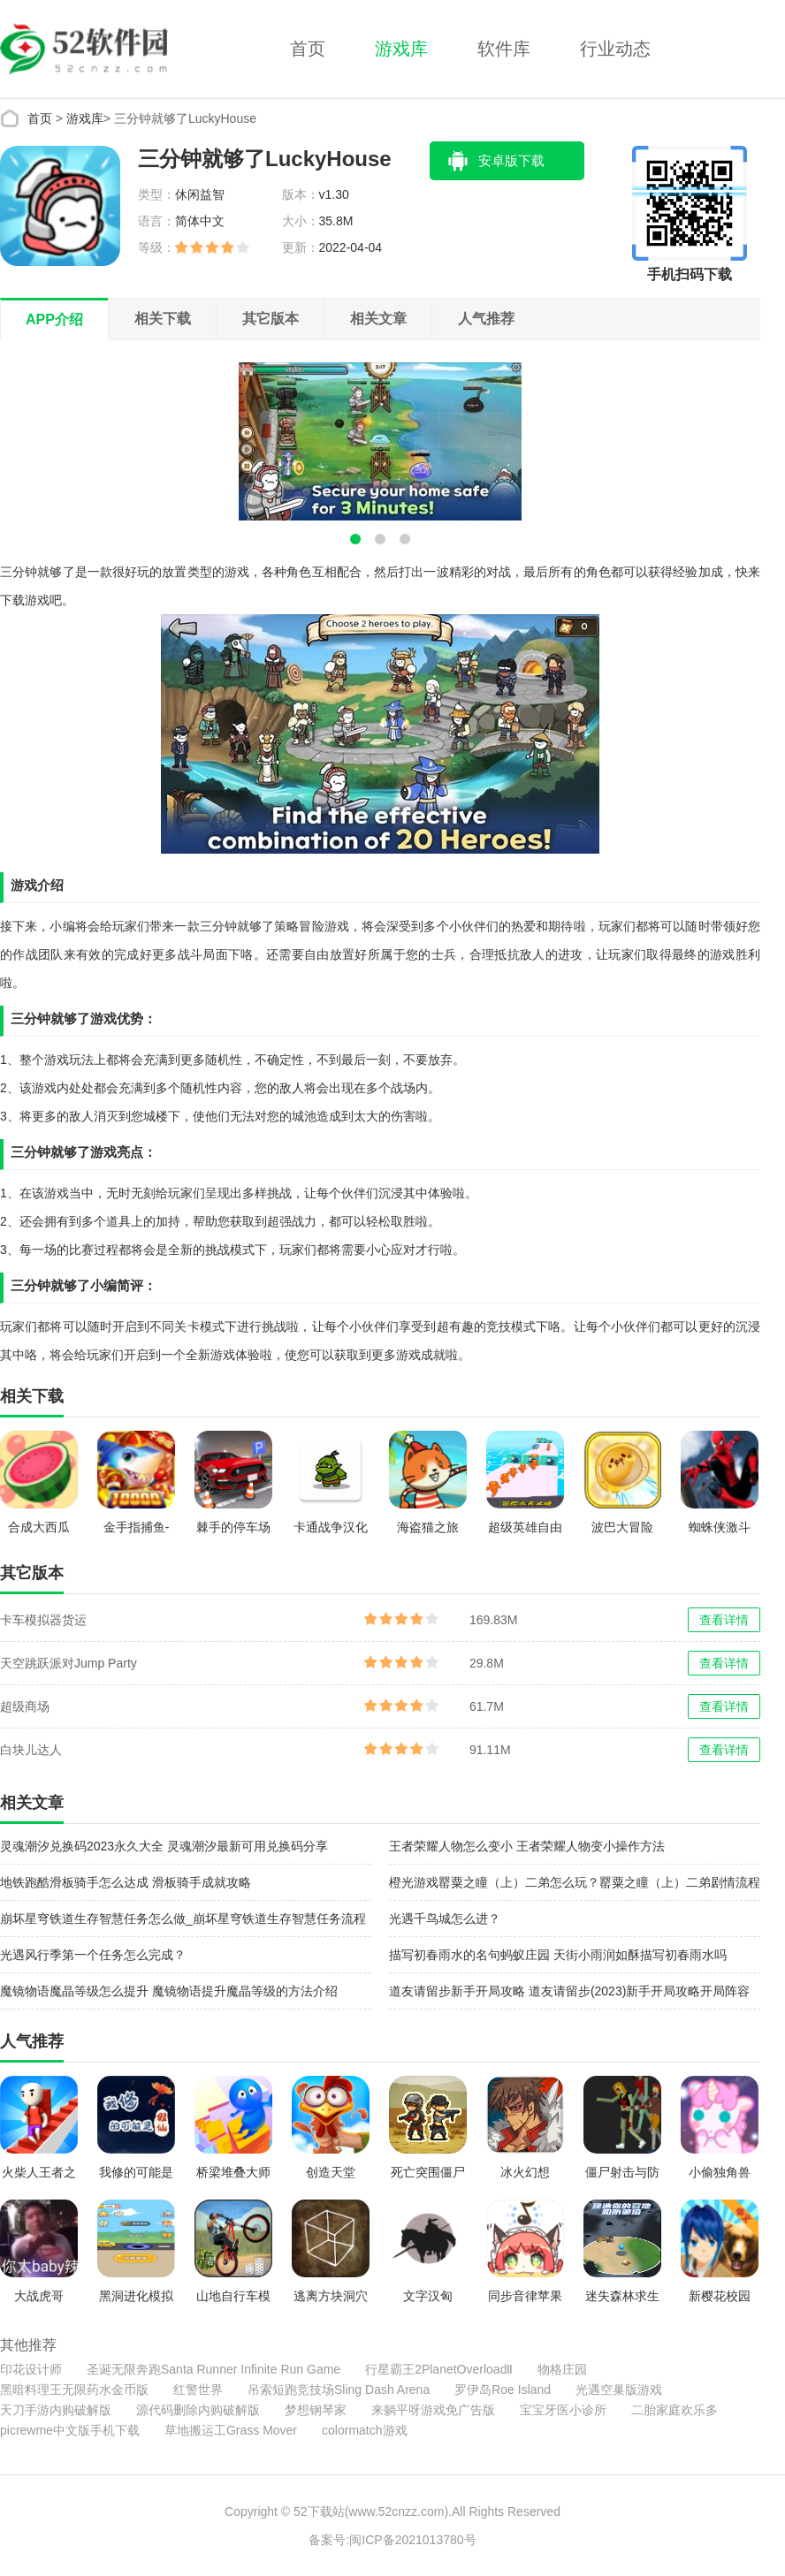 The height and width of the screenshot is (2576, 785). Describe the element at coordinates (198, 2389) in the screenshot. I see `红警世界` at that location.